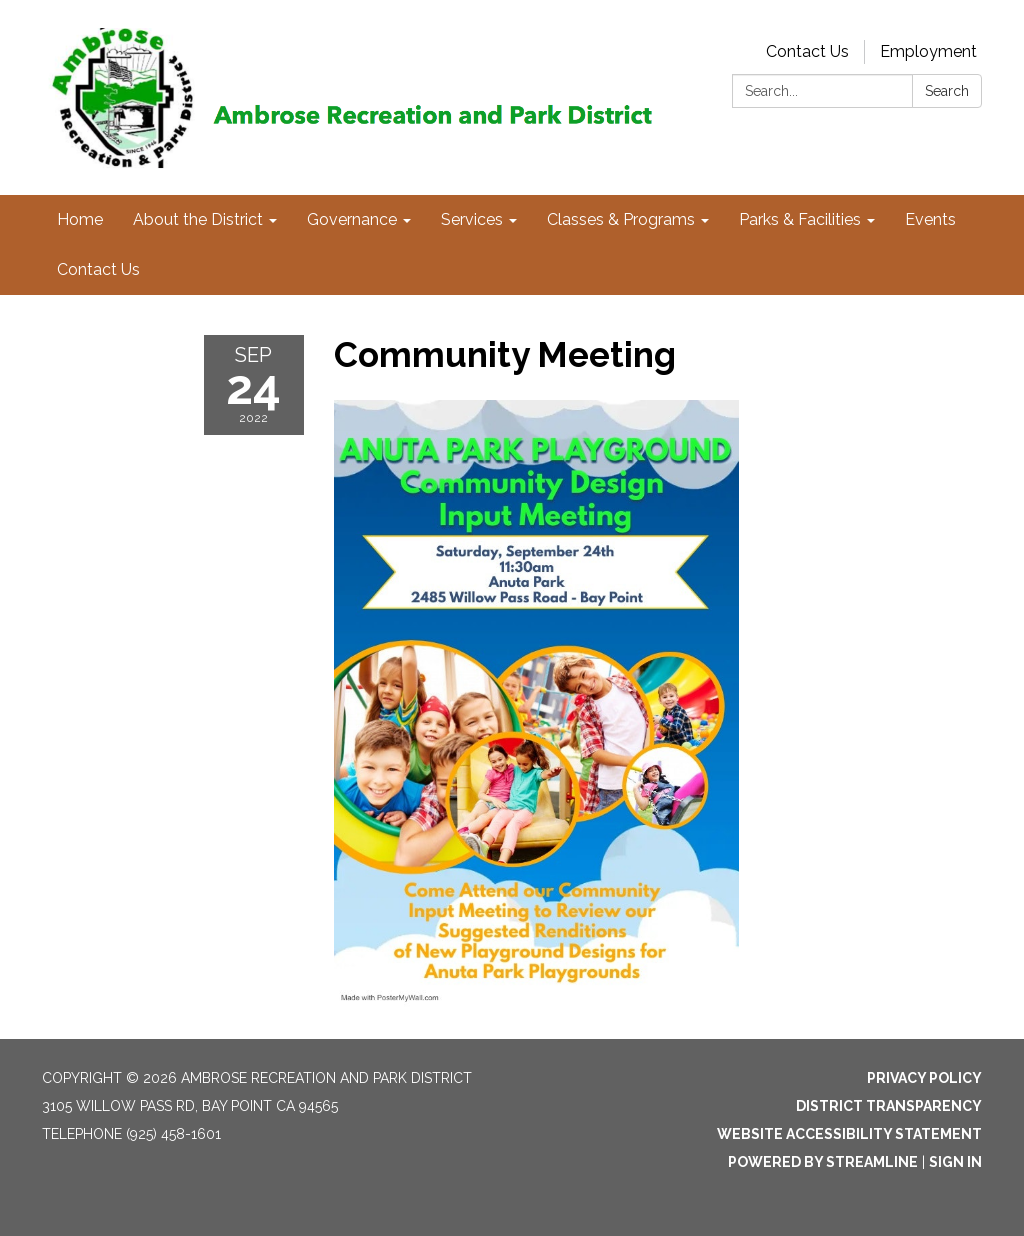 Image resolution: width=1024 pixels, height=1236 pixels. I want to click on Services [menuitem], so click(472, 219).